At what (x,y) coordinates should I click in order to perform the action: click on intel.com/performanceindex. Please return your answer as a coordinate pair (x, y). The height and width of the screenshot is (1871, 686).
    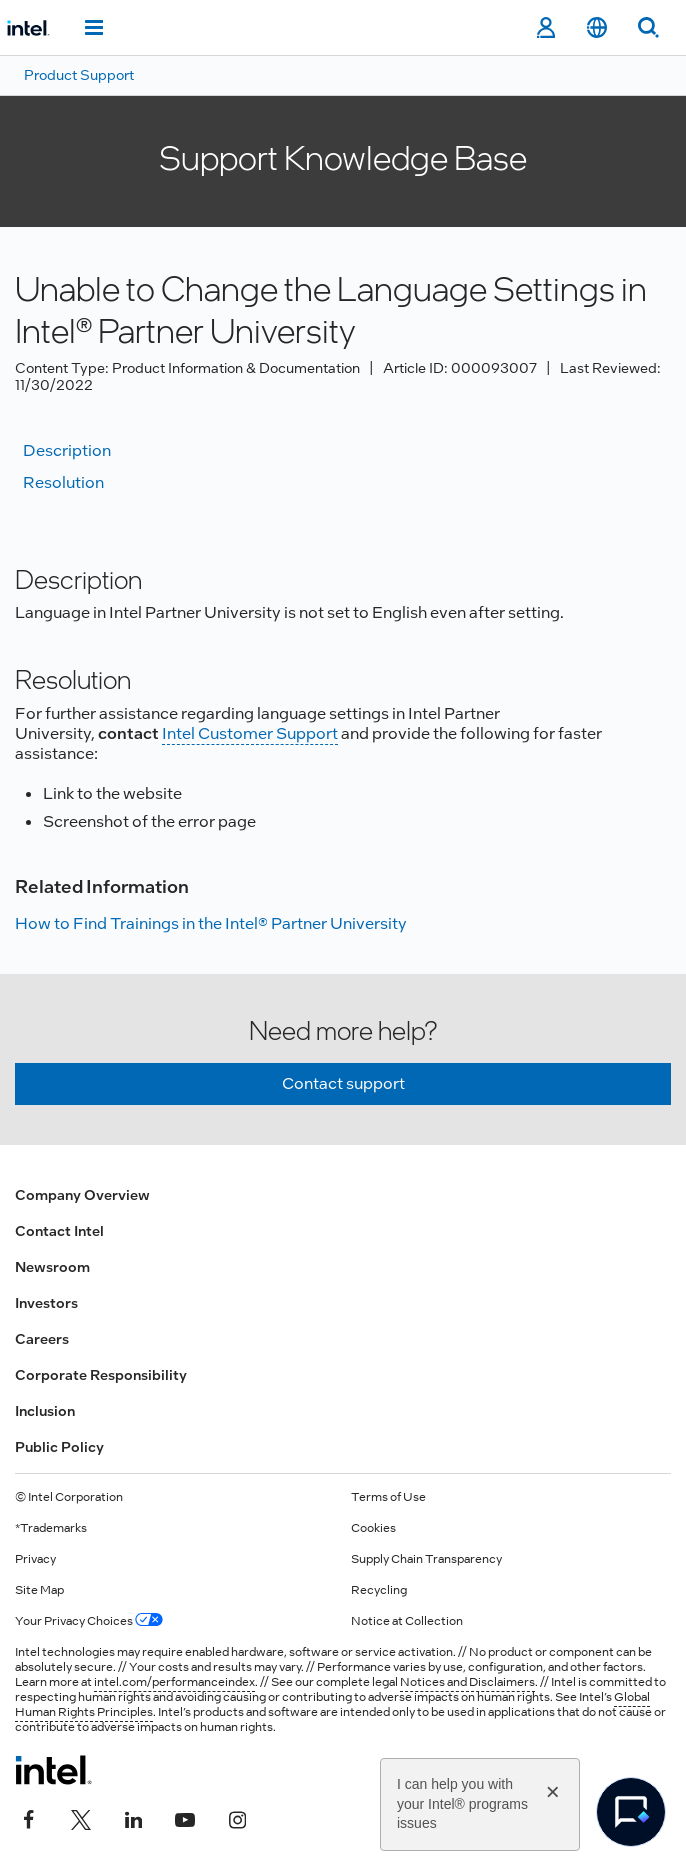
    Looking at the image, I should click on (174, 1682).